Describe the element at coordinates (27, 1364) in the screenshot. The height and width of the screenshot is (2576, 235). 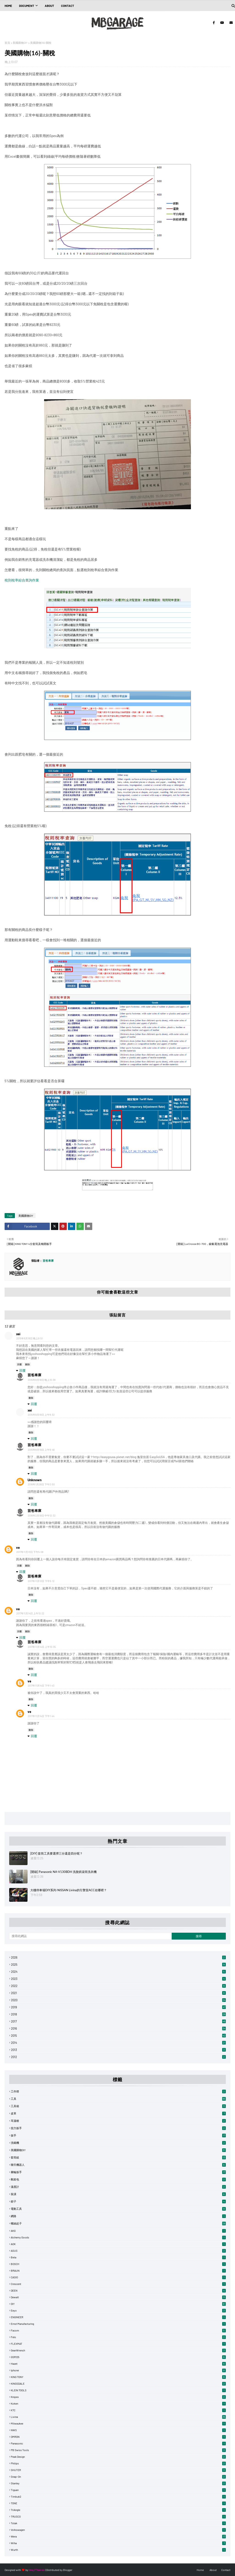
I see `刪除` at that location.